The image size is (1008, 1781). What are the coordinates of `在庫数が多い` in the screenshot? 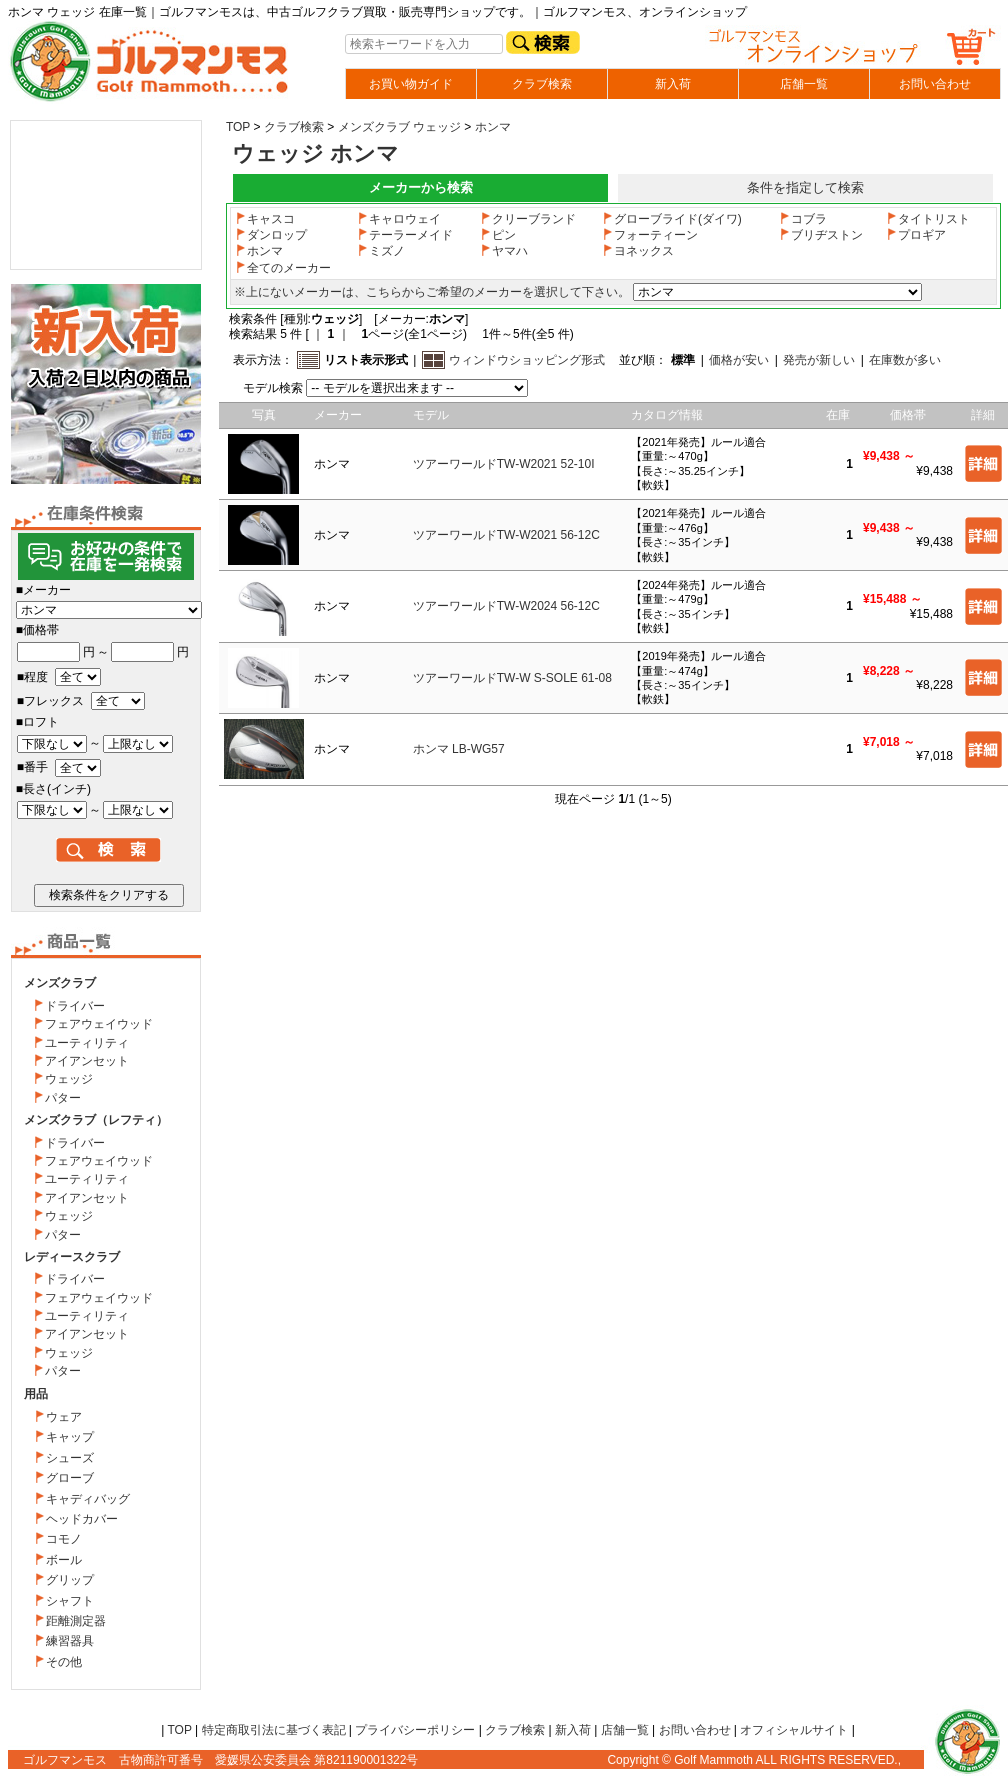 It's located at (905, 360).